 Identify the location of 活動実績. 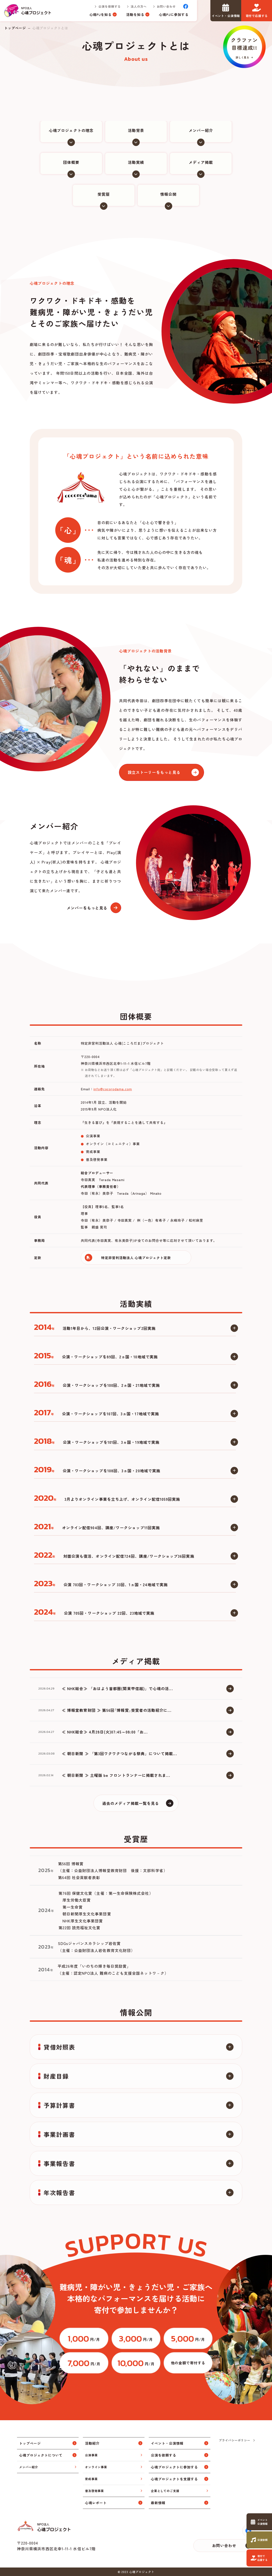
(136, 162).